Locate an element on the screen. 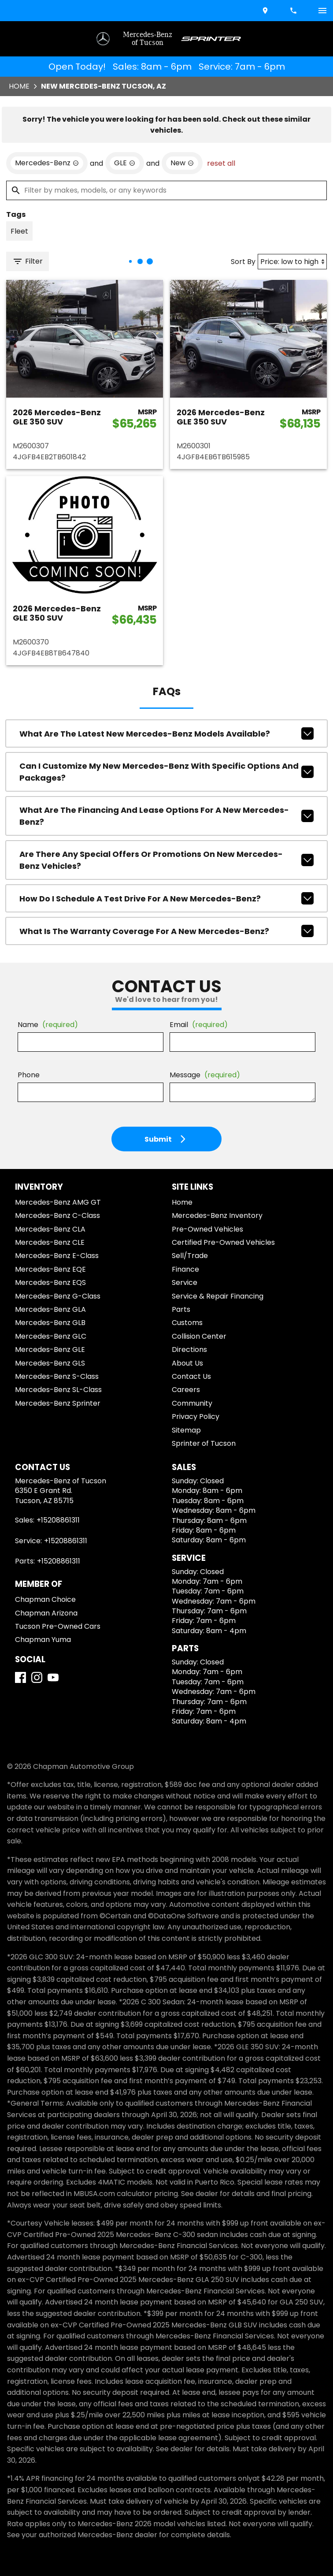 The image size is (333, 2576). Mercedes-Benz EQS is located at coordinates (50, 1282).